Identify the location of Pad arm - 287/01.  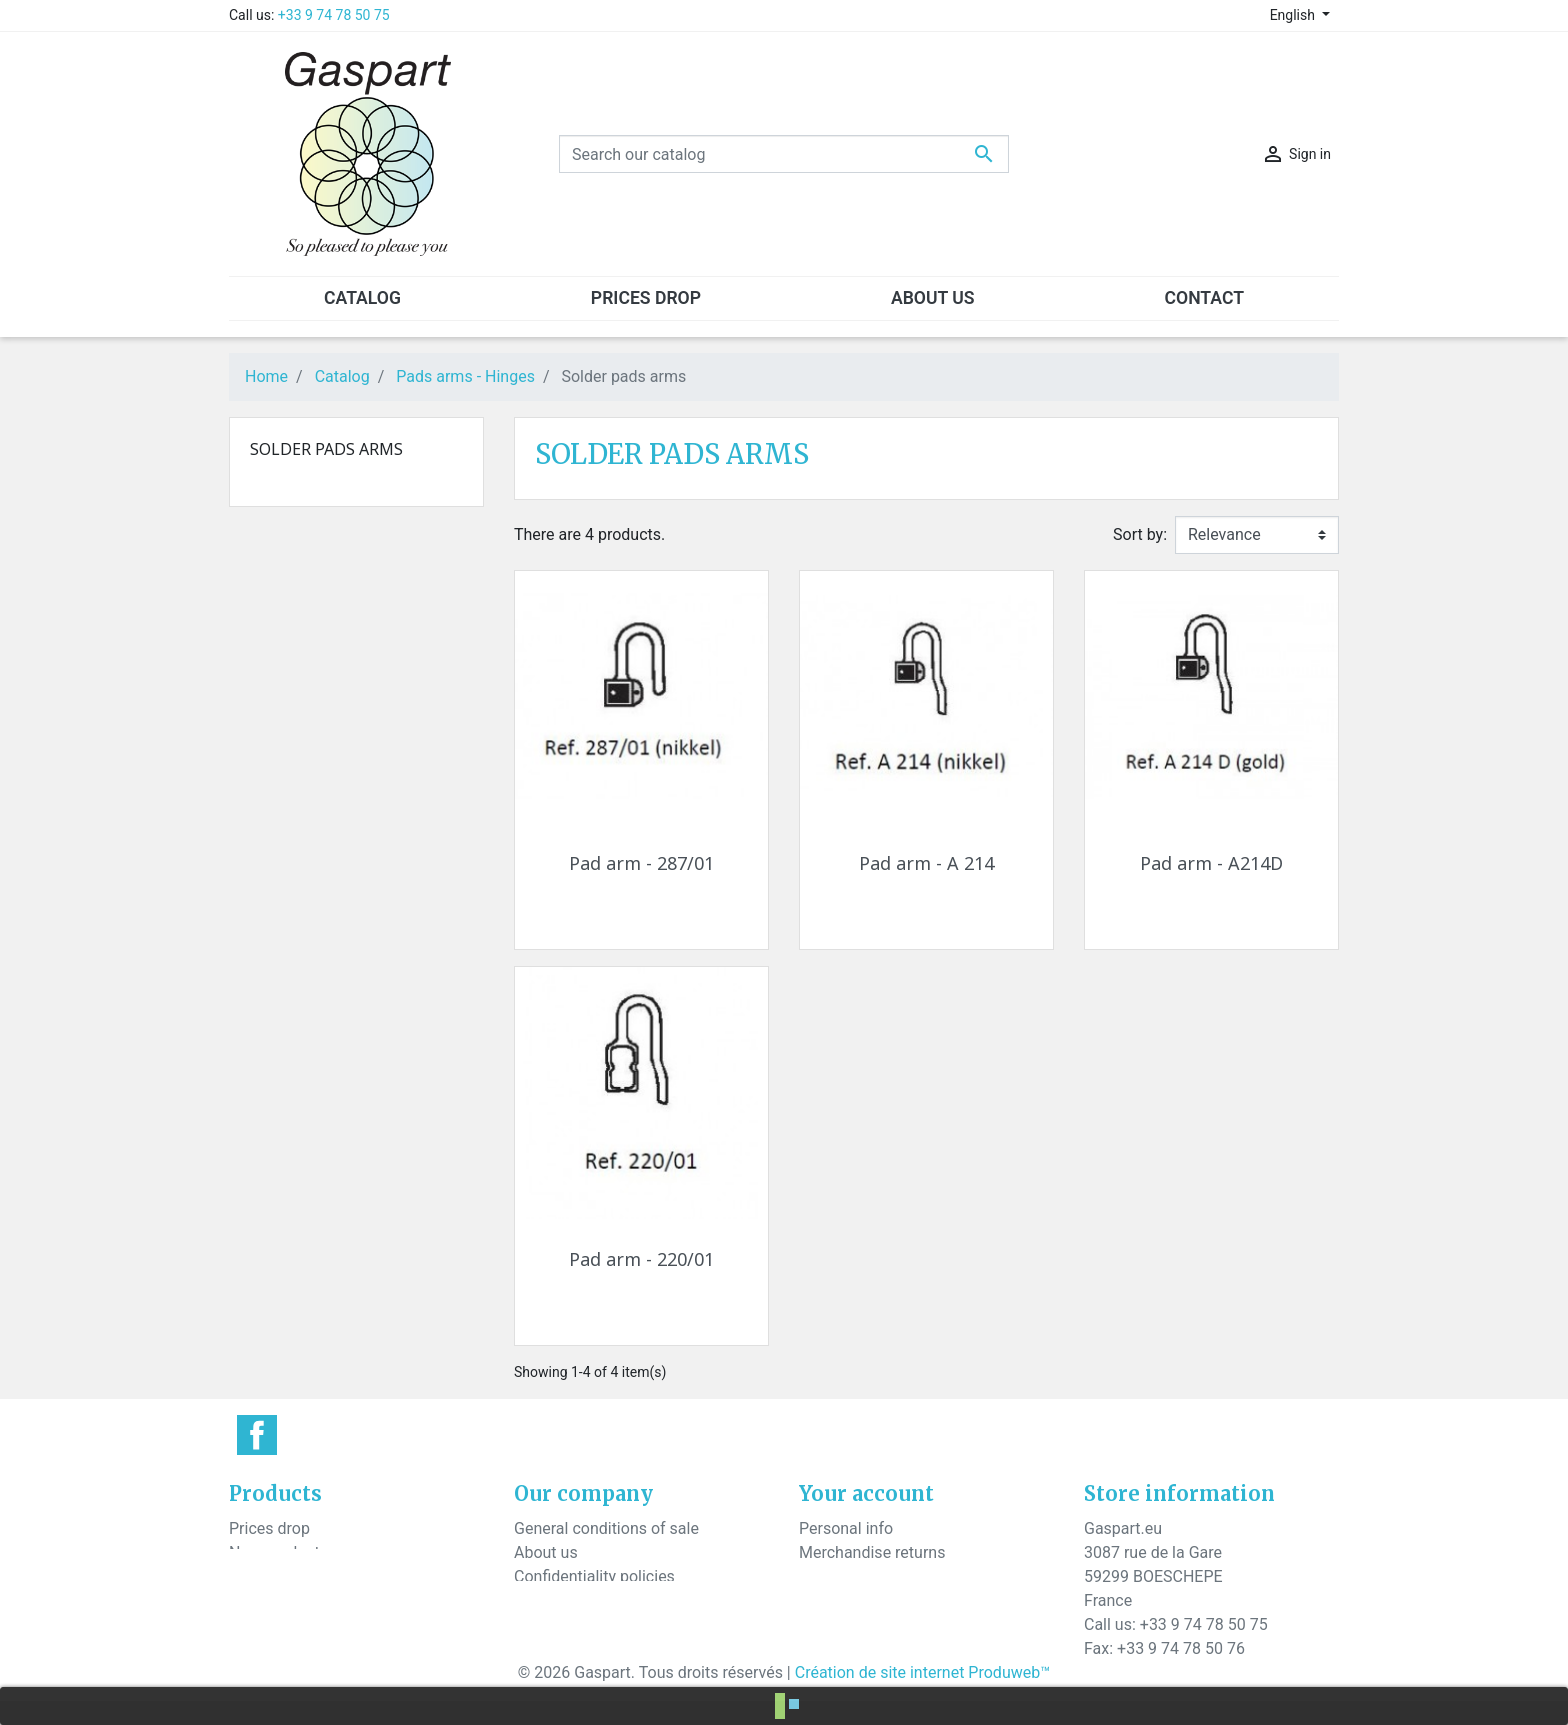
(641, 863).